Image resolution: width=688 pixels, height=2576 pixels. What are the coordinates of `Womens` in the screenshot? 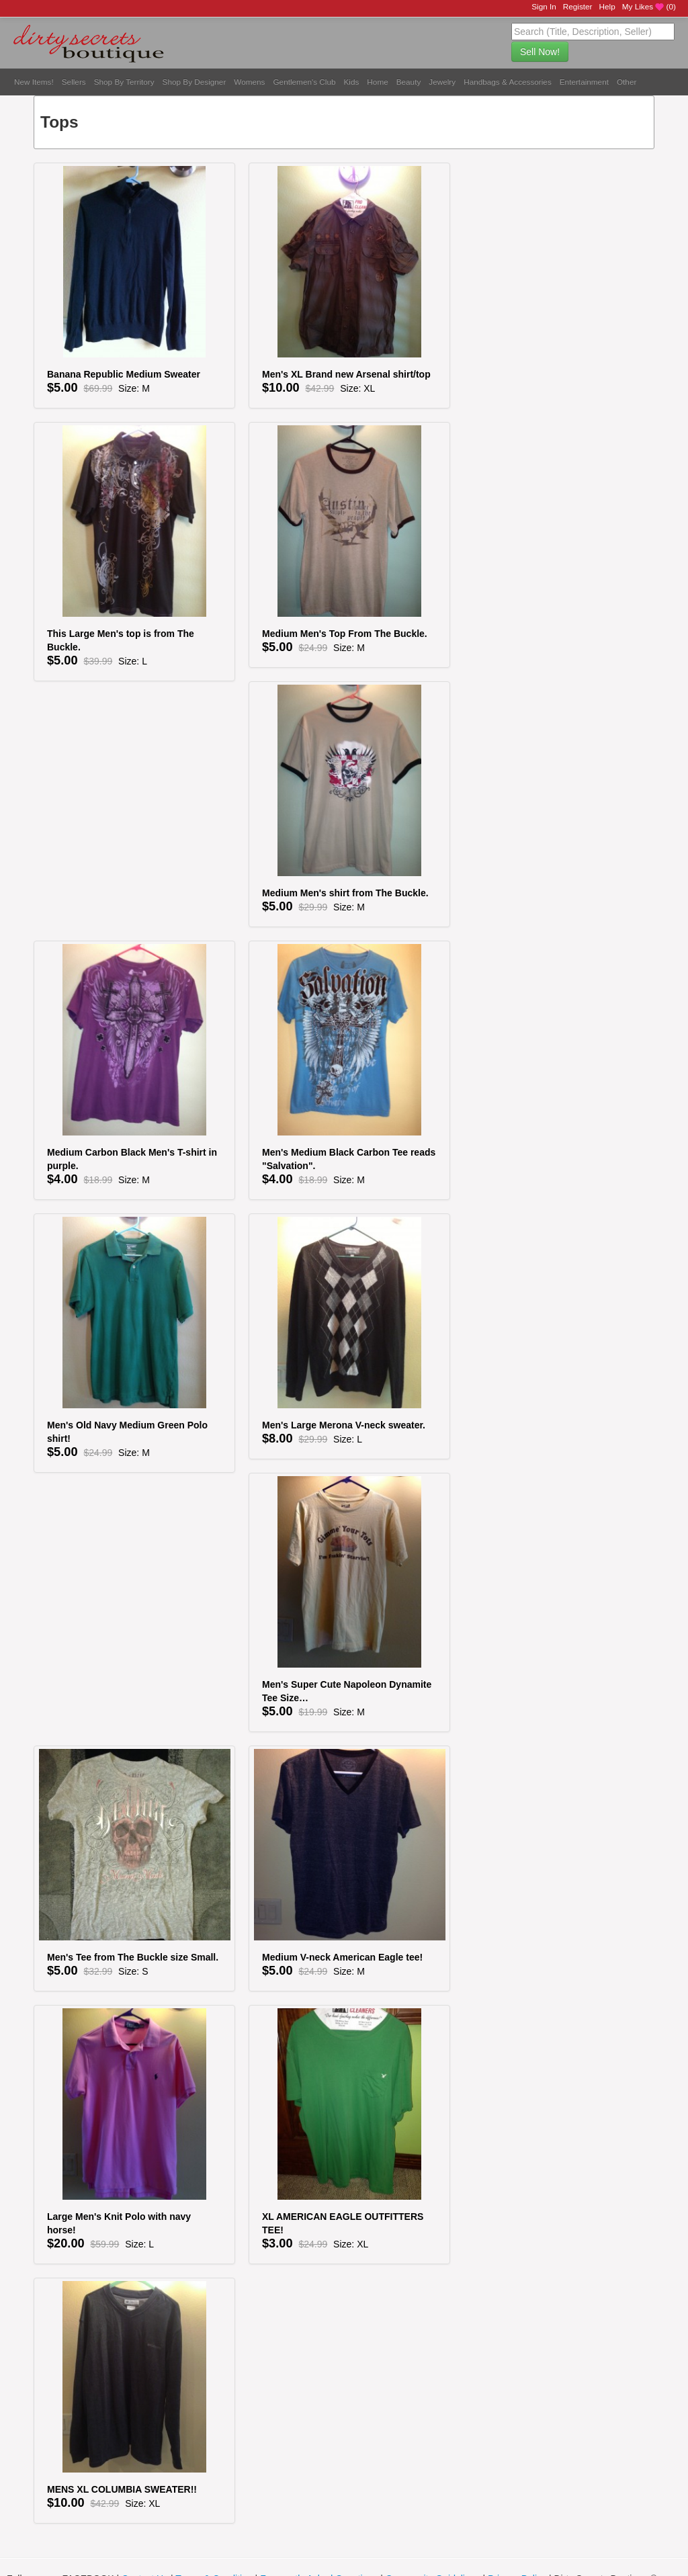 It's located at (249, 81).